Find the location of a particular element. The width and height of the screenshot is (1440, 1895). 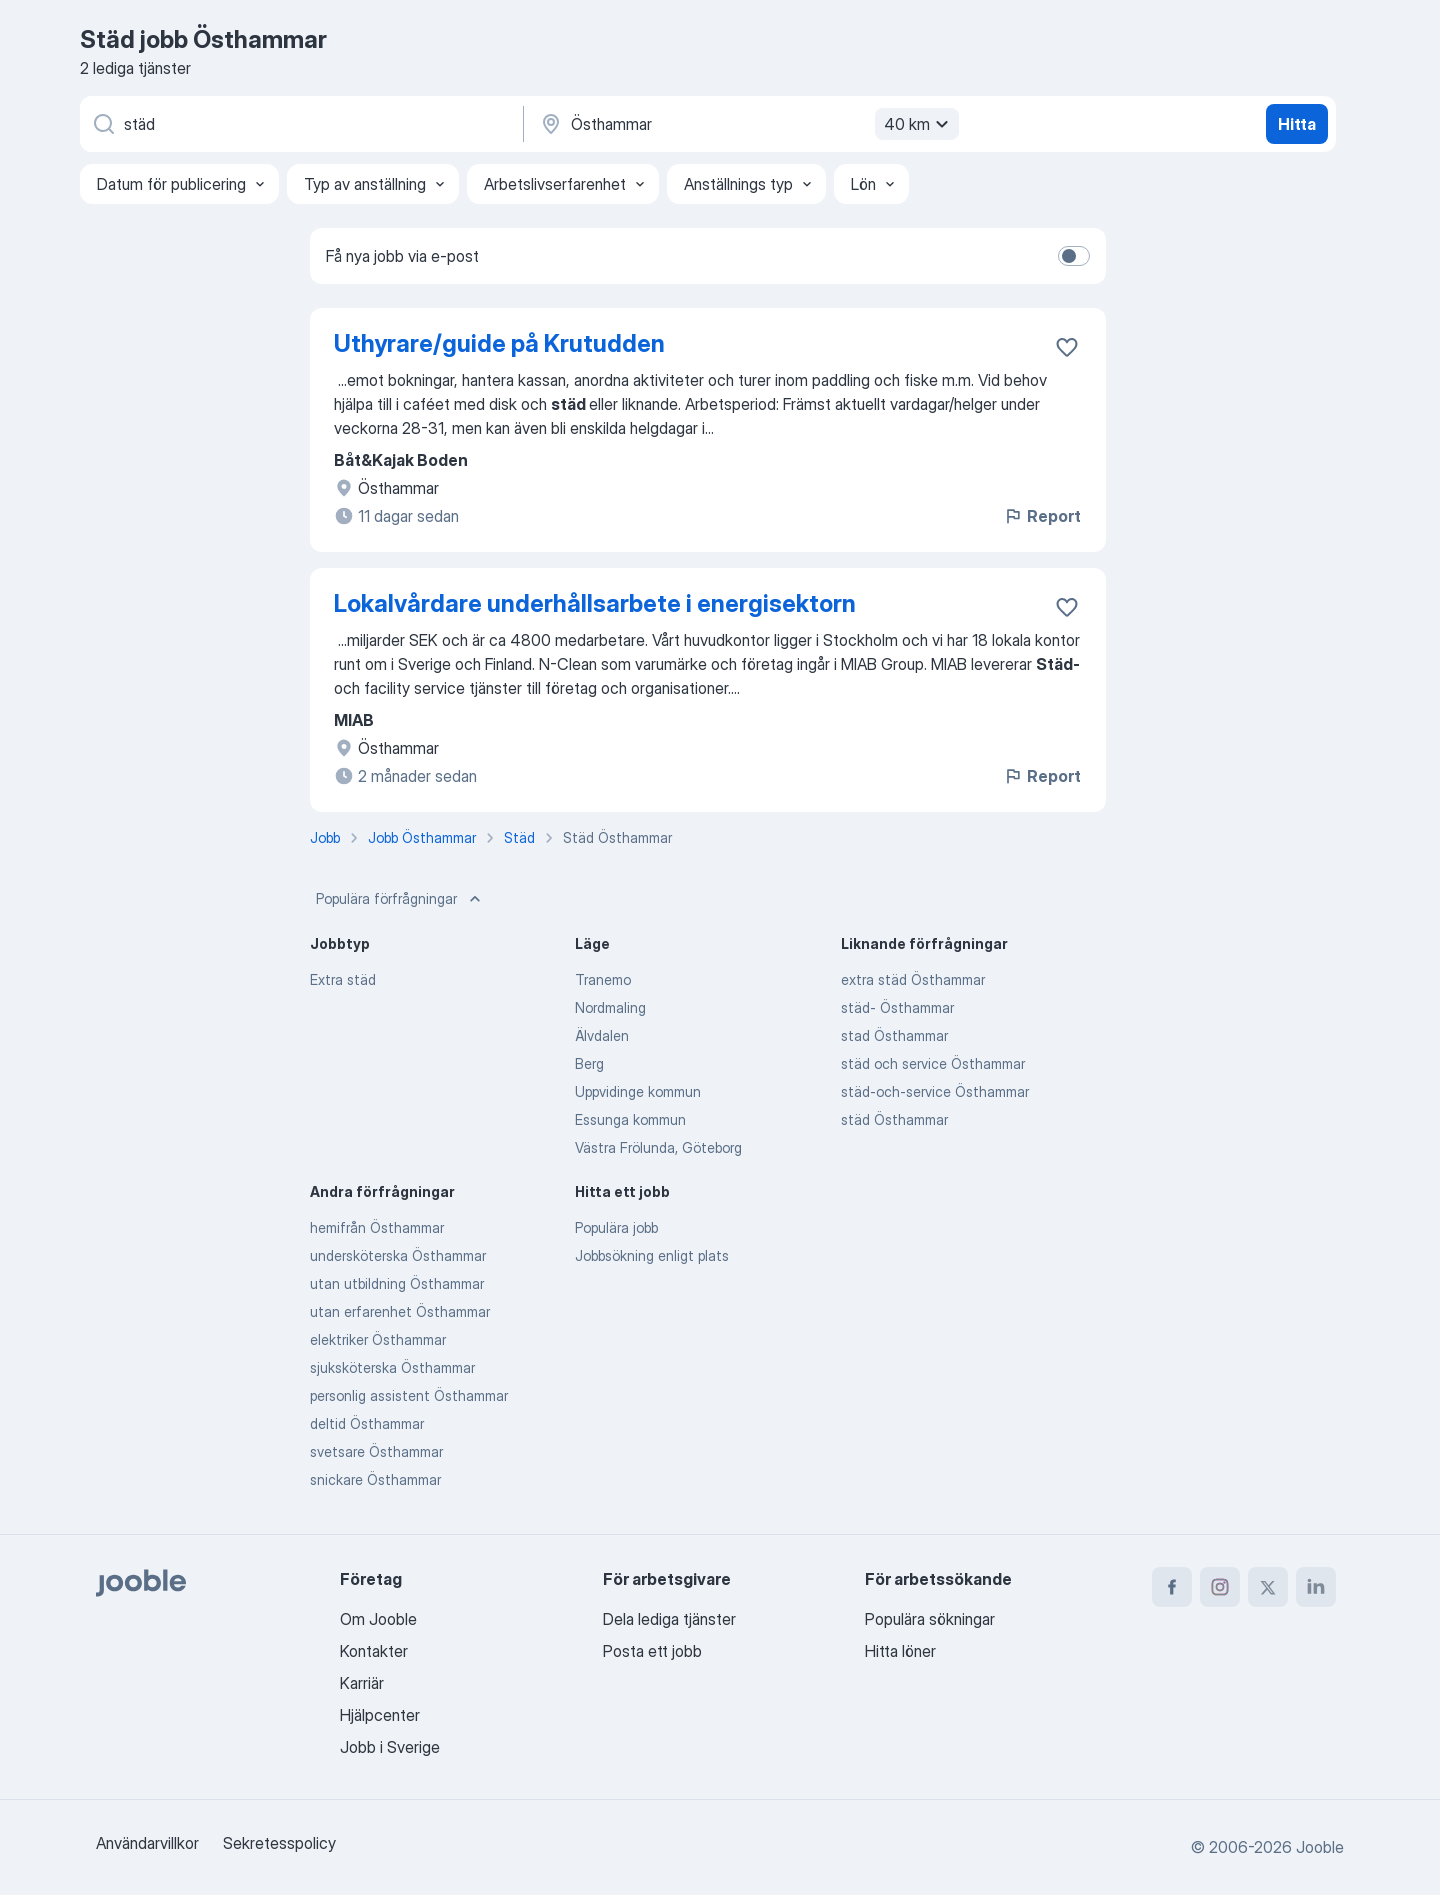

Dela lediga tjänster is located at coordinates (669, 1619).